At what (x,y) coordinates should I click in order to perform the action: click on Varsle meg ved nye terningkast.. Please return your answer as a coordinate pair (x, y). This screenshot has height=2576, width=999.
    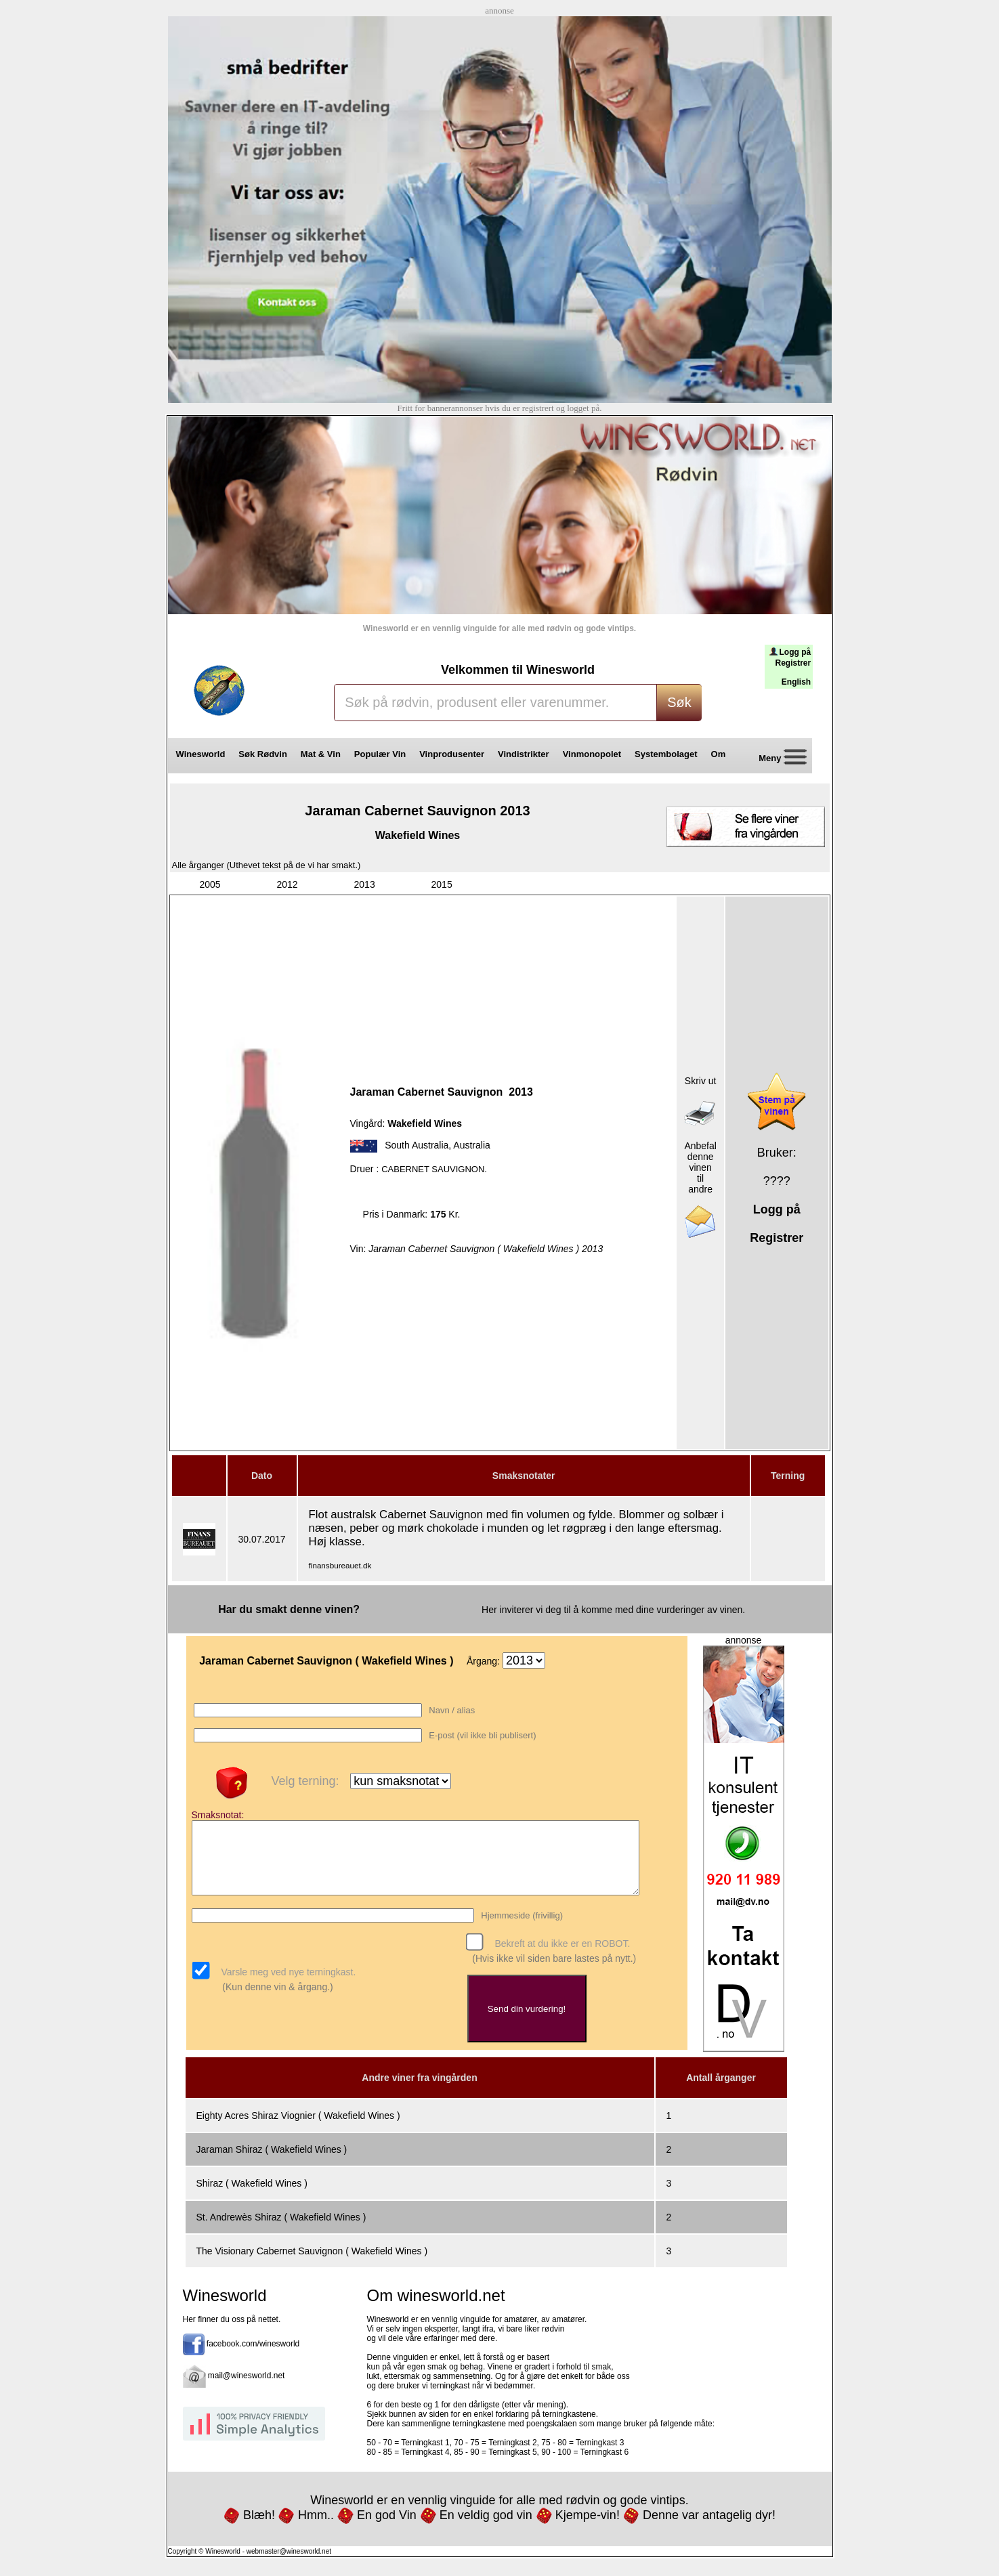
    Looking at the image, I should click on (287, 1985).